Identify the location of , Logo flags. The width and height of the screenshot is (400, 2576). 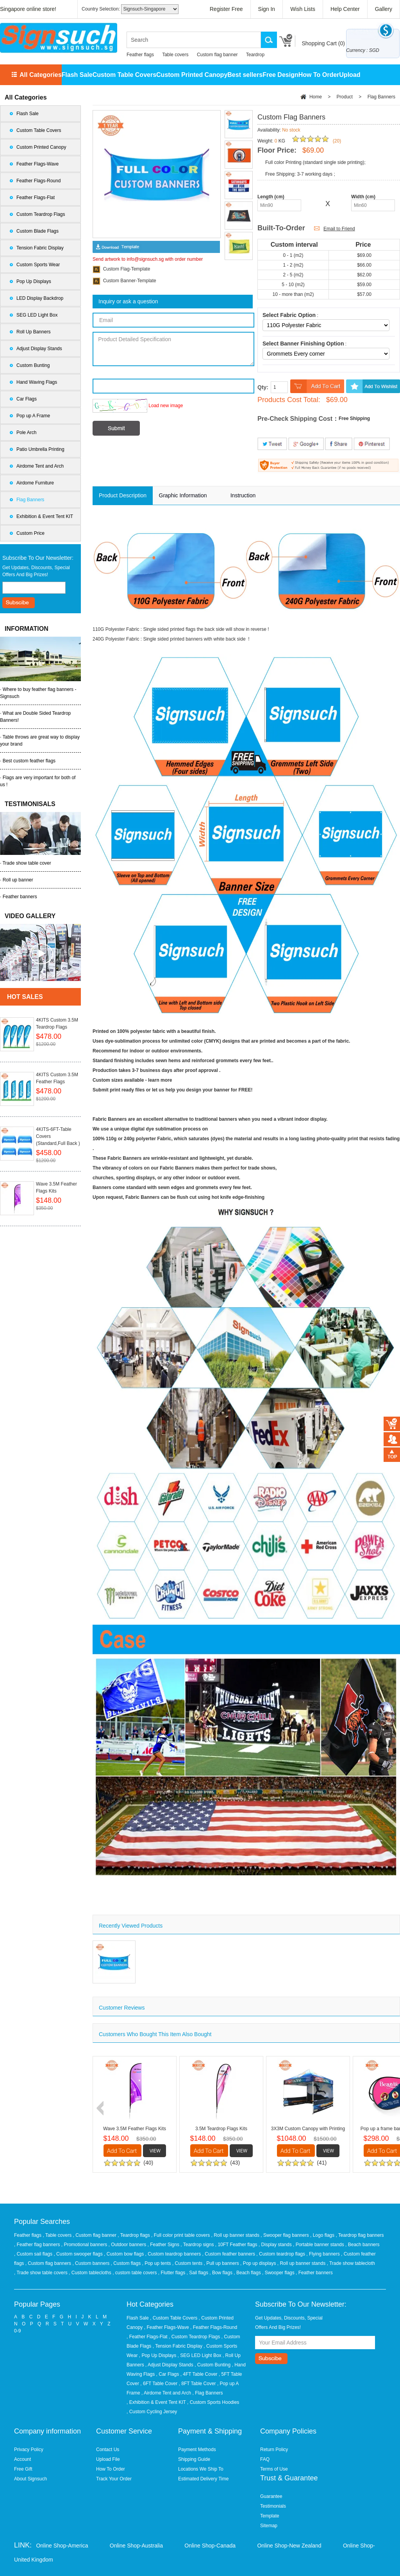
(323, 2235).